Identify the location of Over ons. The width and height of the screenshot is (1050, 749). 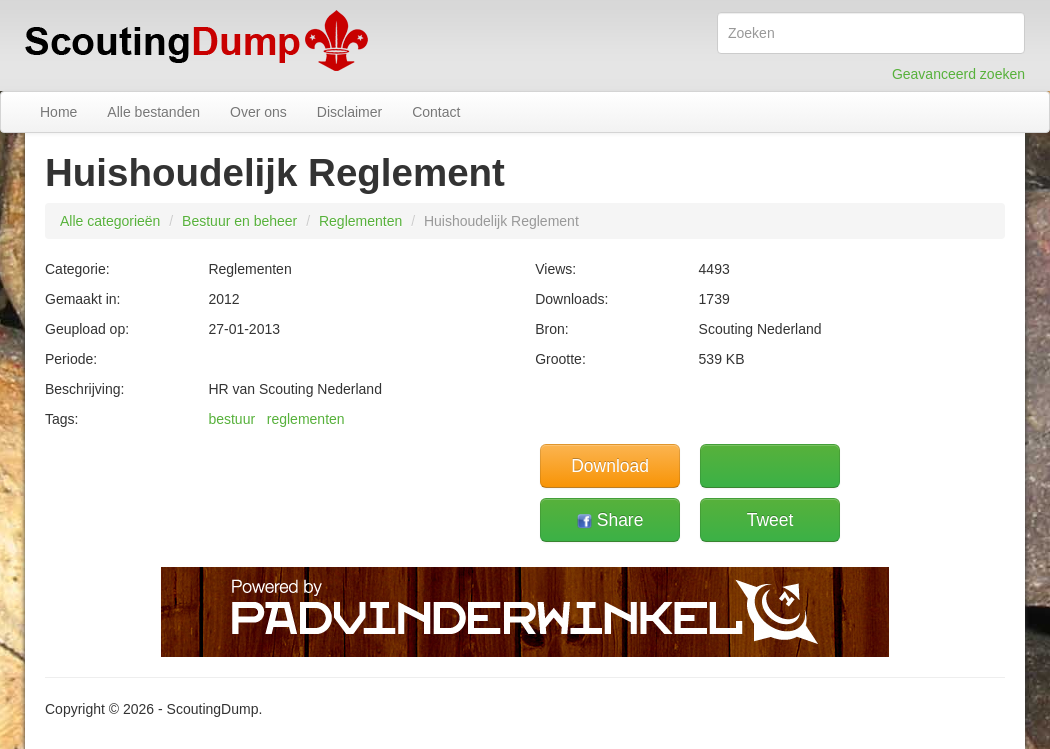
(258, 112).